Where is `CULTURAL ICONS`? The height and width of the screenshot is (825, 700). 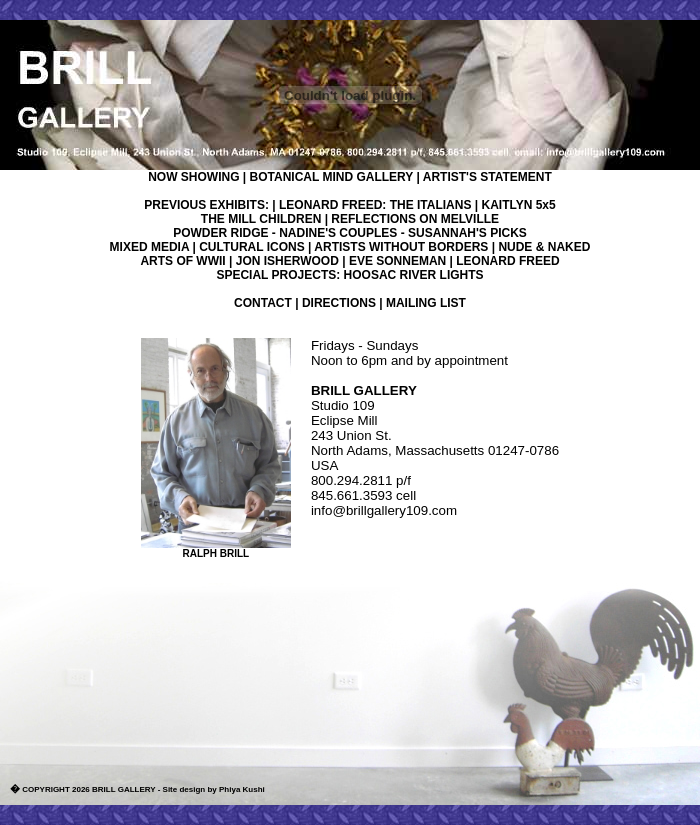
CULTURAL ICONS is located at coordinates (252, 247).